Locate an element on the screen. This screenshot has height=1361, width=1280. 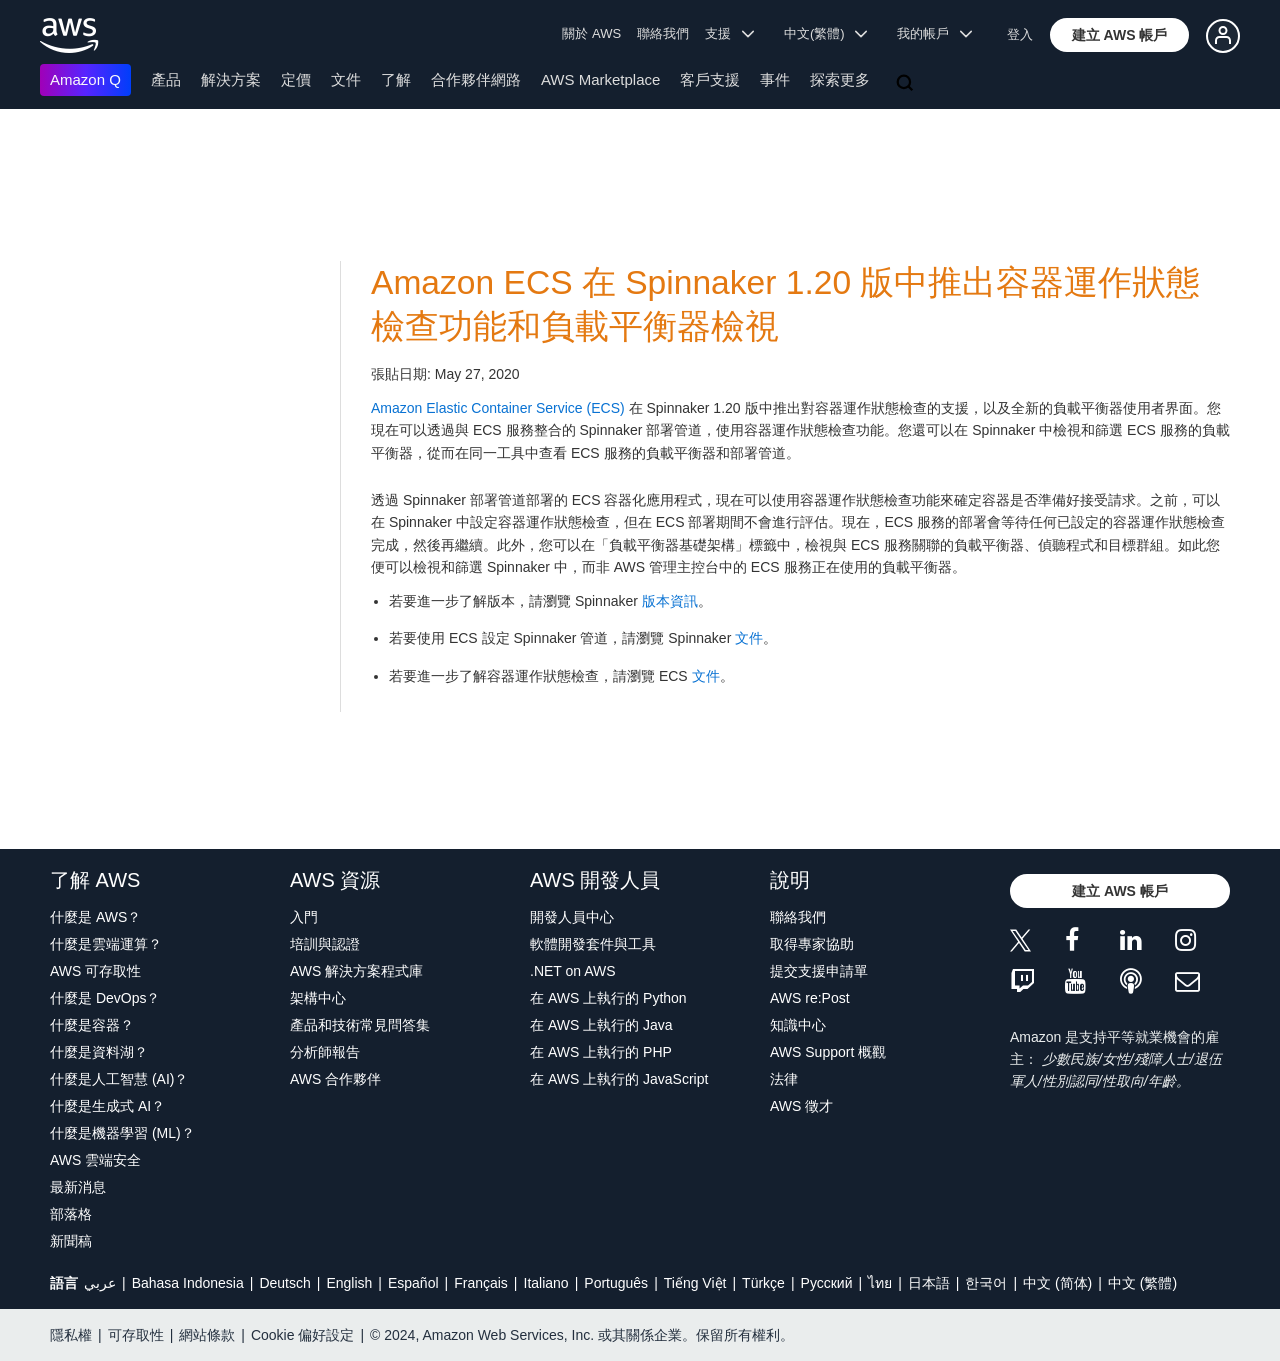
合作夥伴網路 is located at coordinates (476, 79).